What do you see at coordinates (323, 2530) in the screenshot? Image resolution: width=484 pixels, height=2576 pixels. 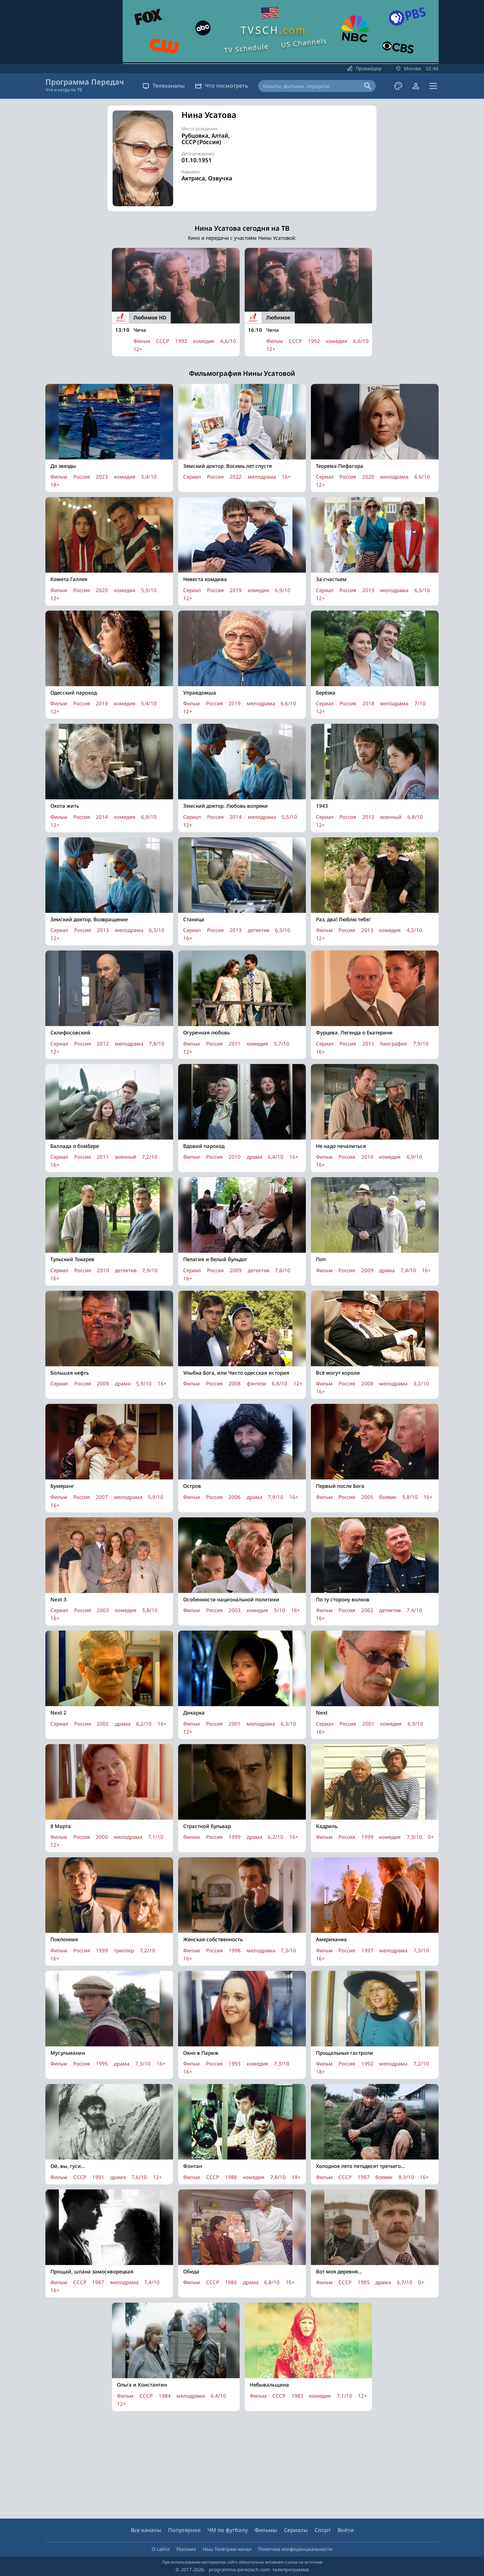 I see `Спорт` at bounding box center [323, 2530].